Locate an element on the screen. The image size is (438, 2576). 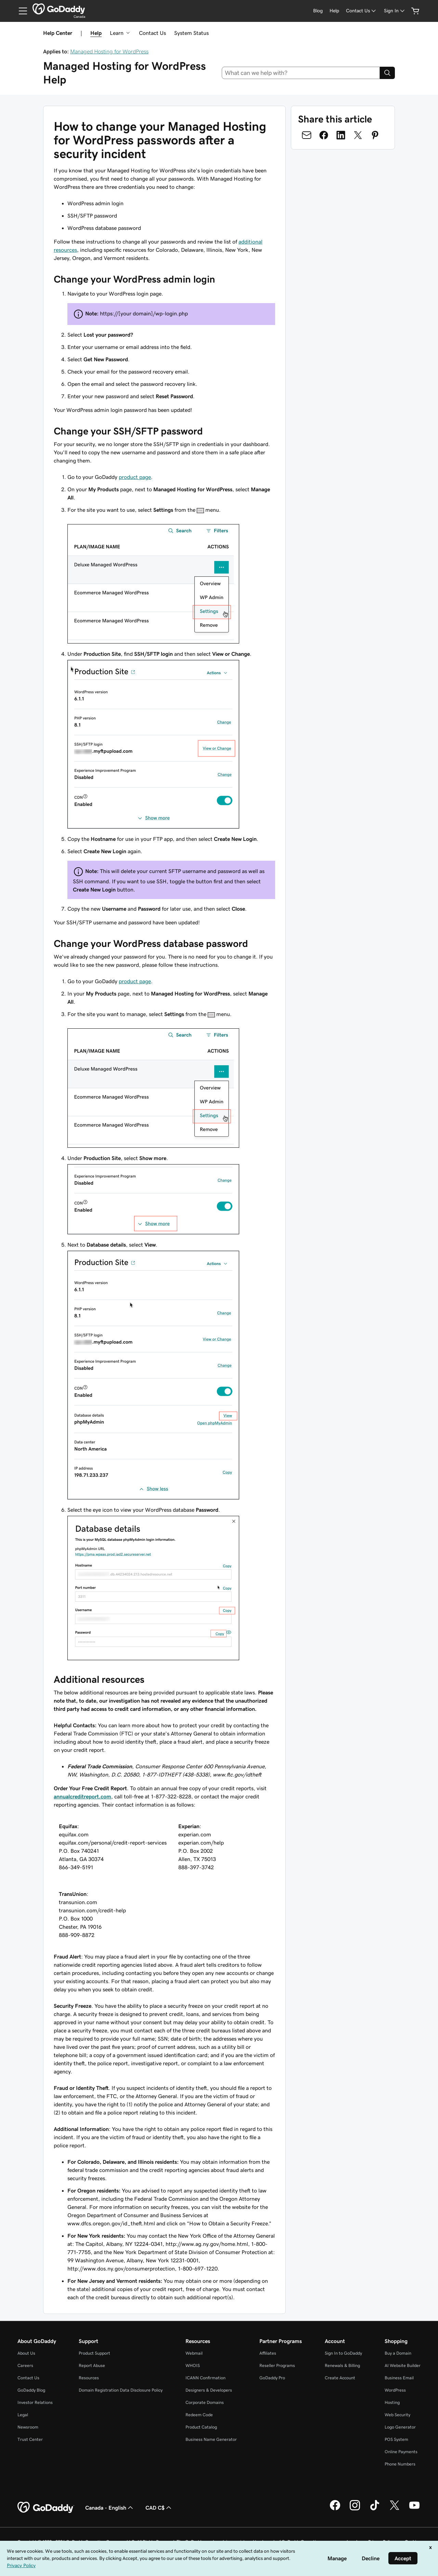
[Help] is located at coordinates (334, 10).